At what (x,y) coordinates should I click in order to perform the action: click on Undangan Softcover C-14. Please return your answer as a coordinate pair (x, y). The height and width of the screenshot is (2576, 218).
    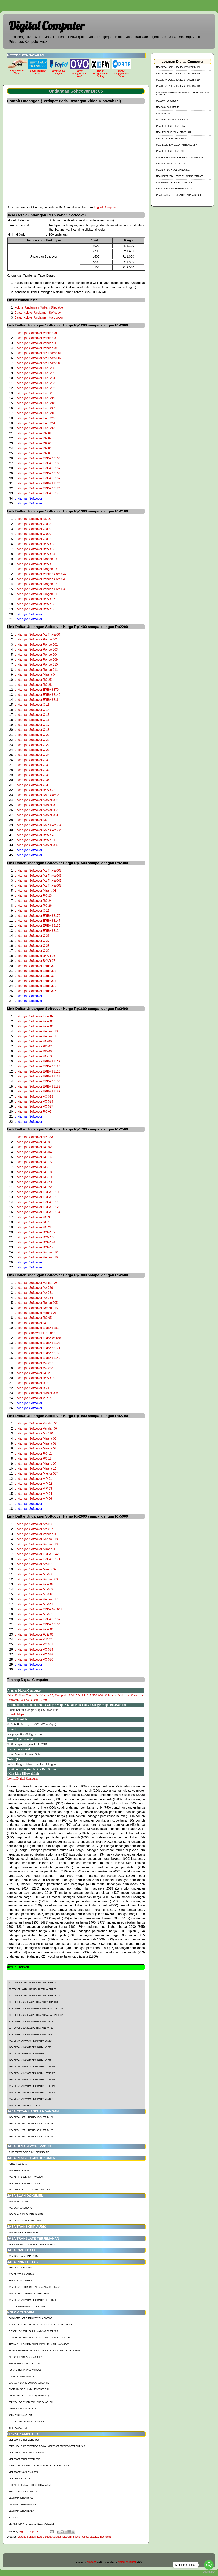
    Looking at the image, I should click on (31, 709).